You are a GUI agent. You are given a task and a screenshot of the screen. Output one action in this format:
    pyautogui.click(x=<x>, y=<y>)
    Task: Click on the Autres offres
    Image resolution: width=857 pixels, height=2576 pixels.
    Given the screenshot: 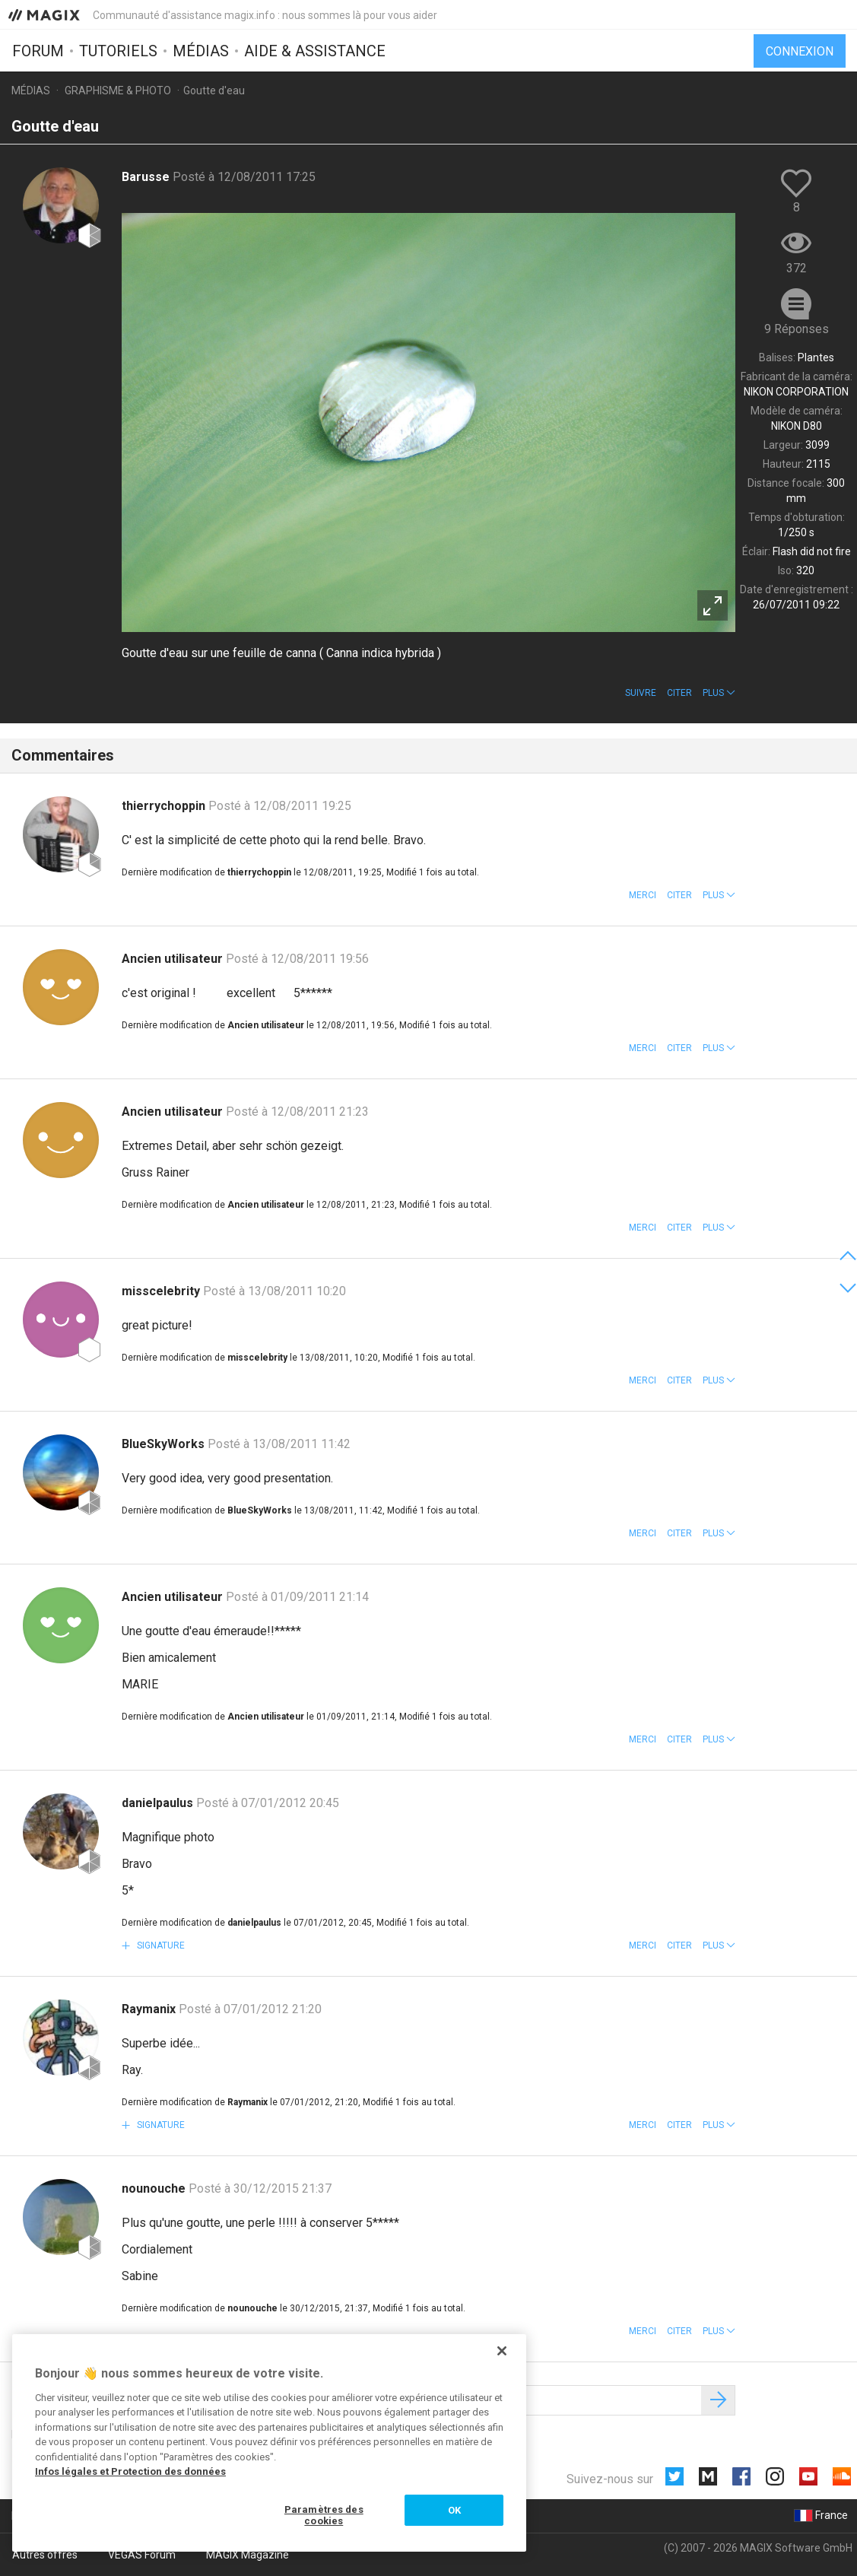 What is the action you would take?
    pyautogui.click(x=45, y=2555)
    